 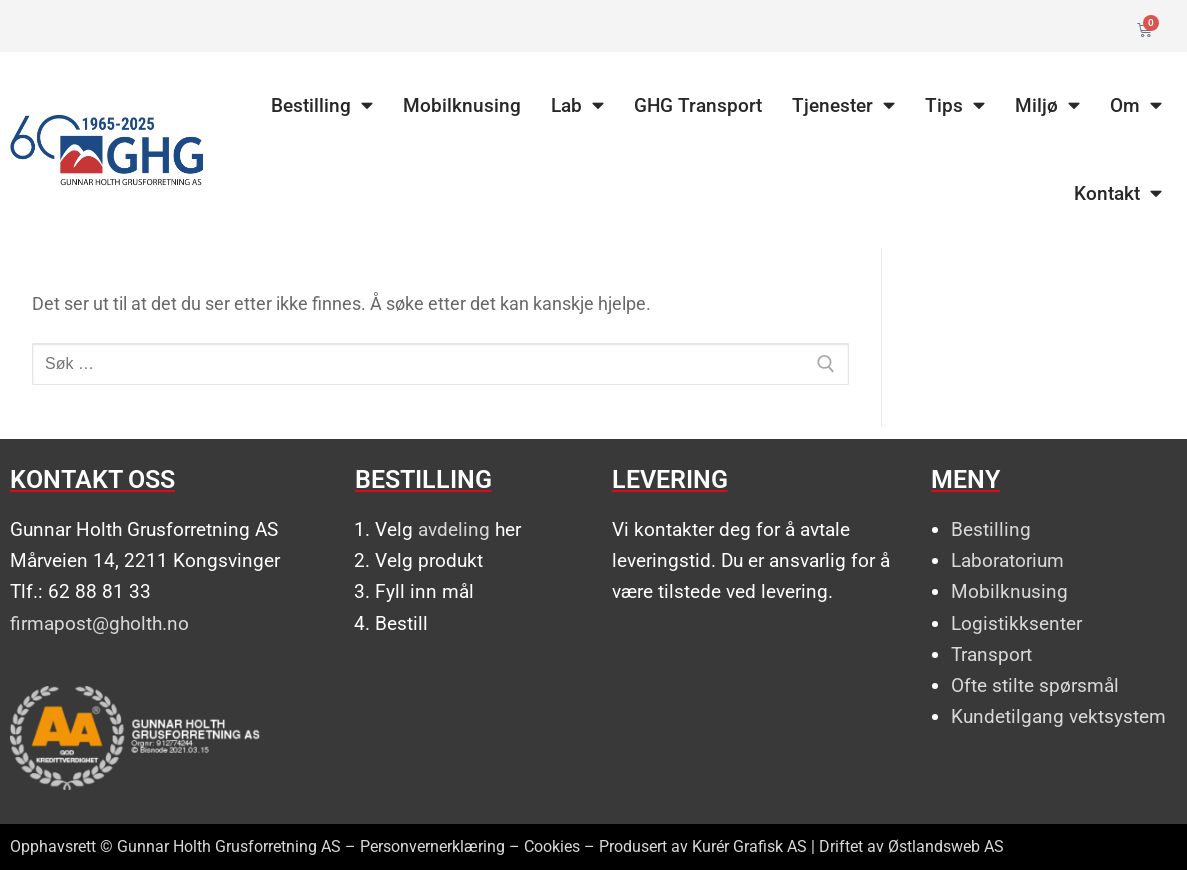 I want to click on Personvernerklæring, so click(x=432, y=846).